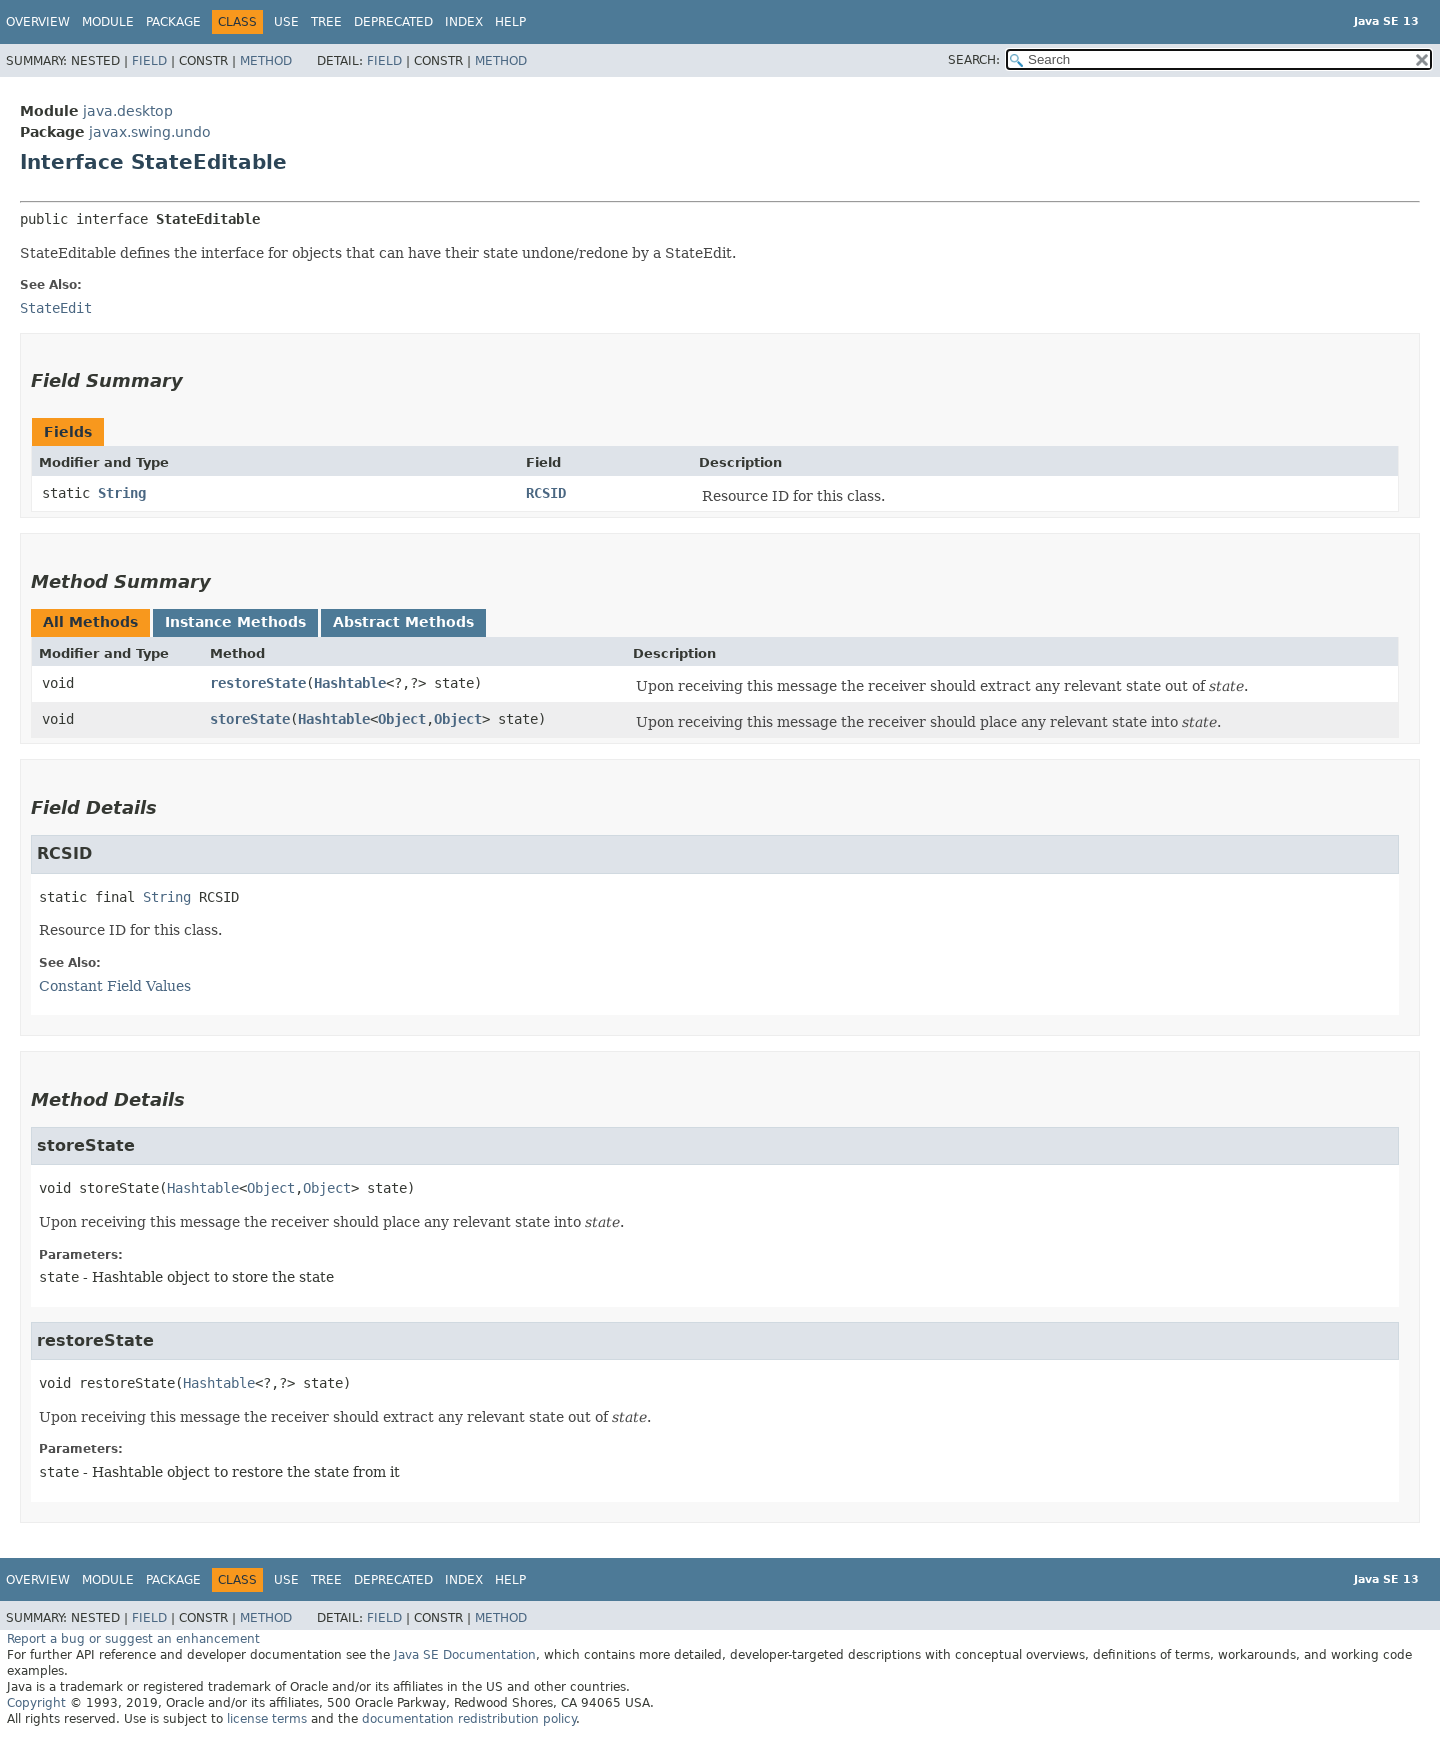 This screenshot has height=1740, width=1440. What do you see at coordinates (38, 22) in the screenshot?
I see `Overview` at bounding box center [38, 22].